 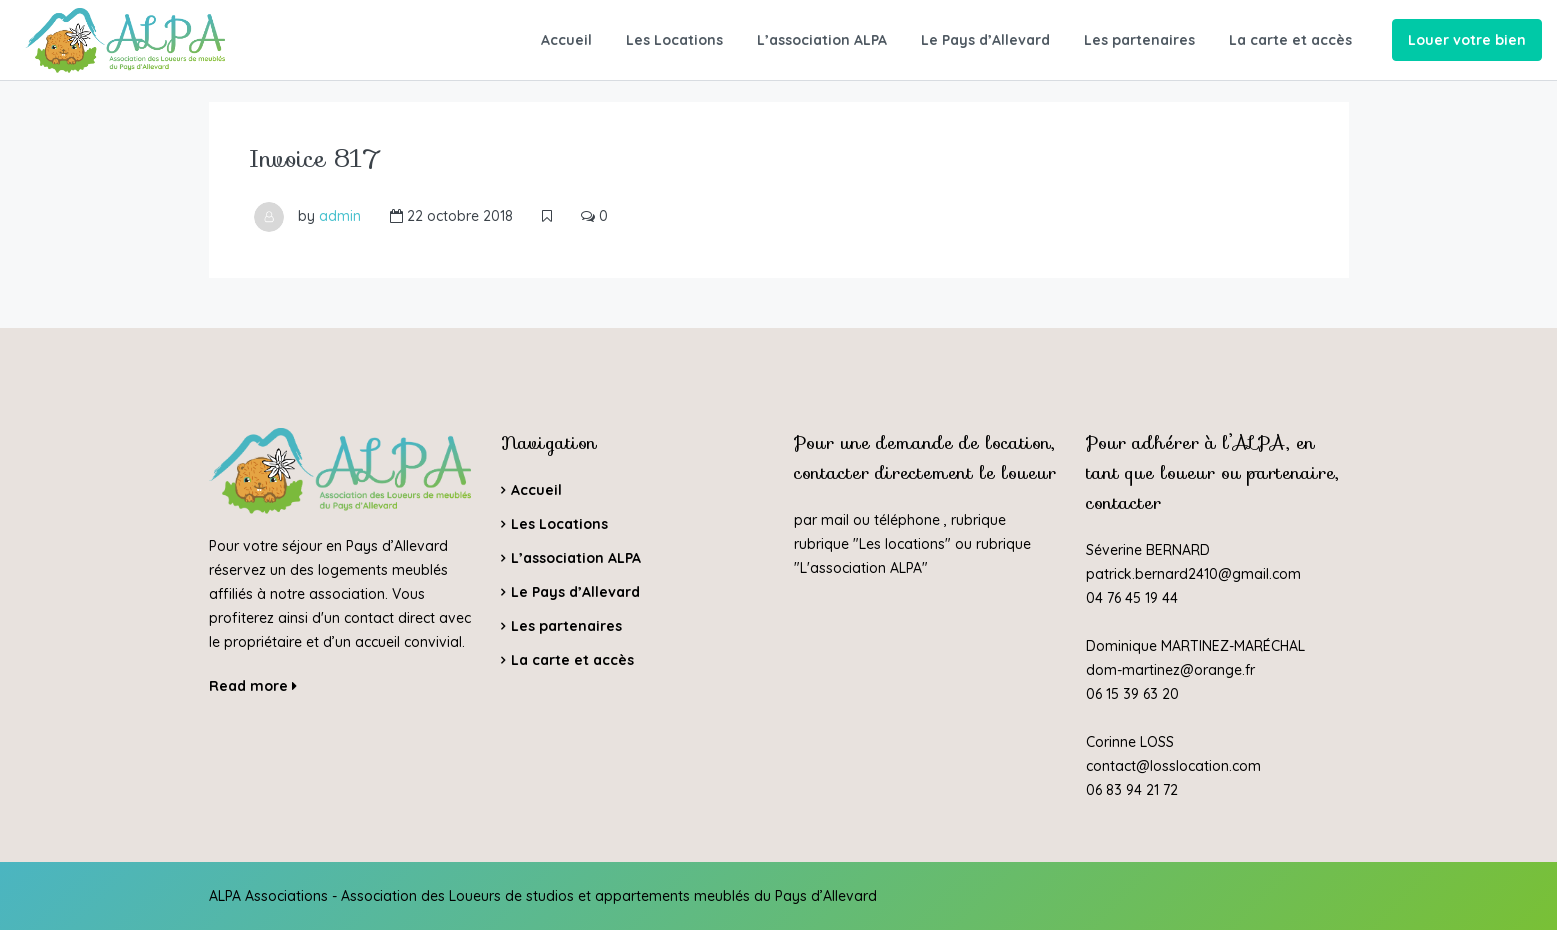 I want to click on Le Pays d’Allevard, so click(x=985, y=40).